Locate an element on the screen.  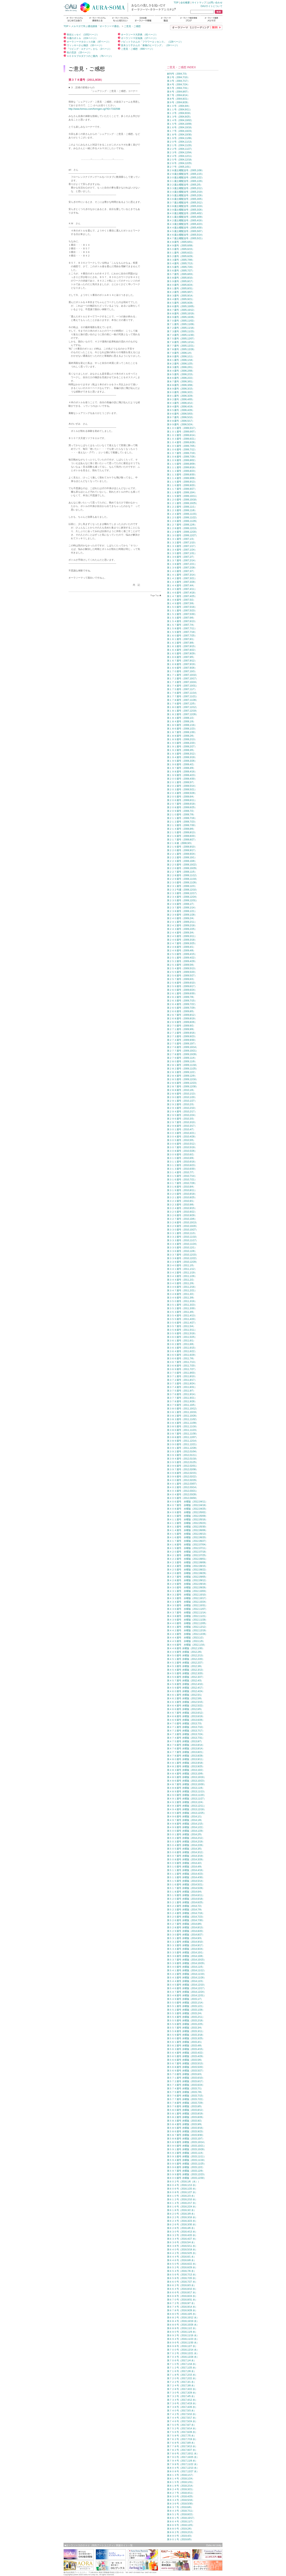
第５７１週号 水曜版（2015,6/10） is located at coordinates (186, 2077).